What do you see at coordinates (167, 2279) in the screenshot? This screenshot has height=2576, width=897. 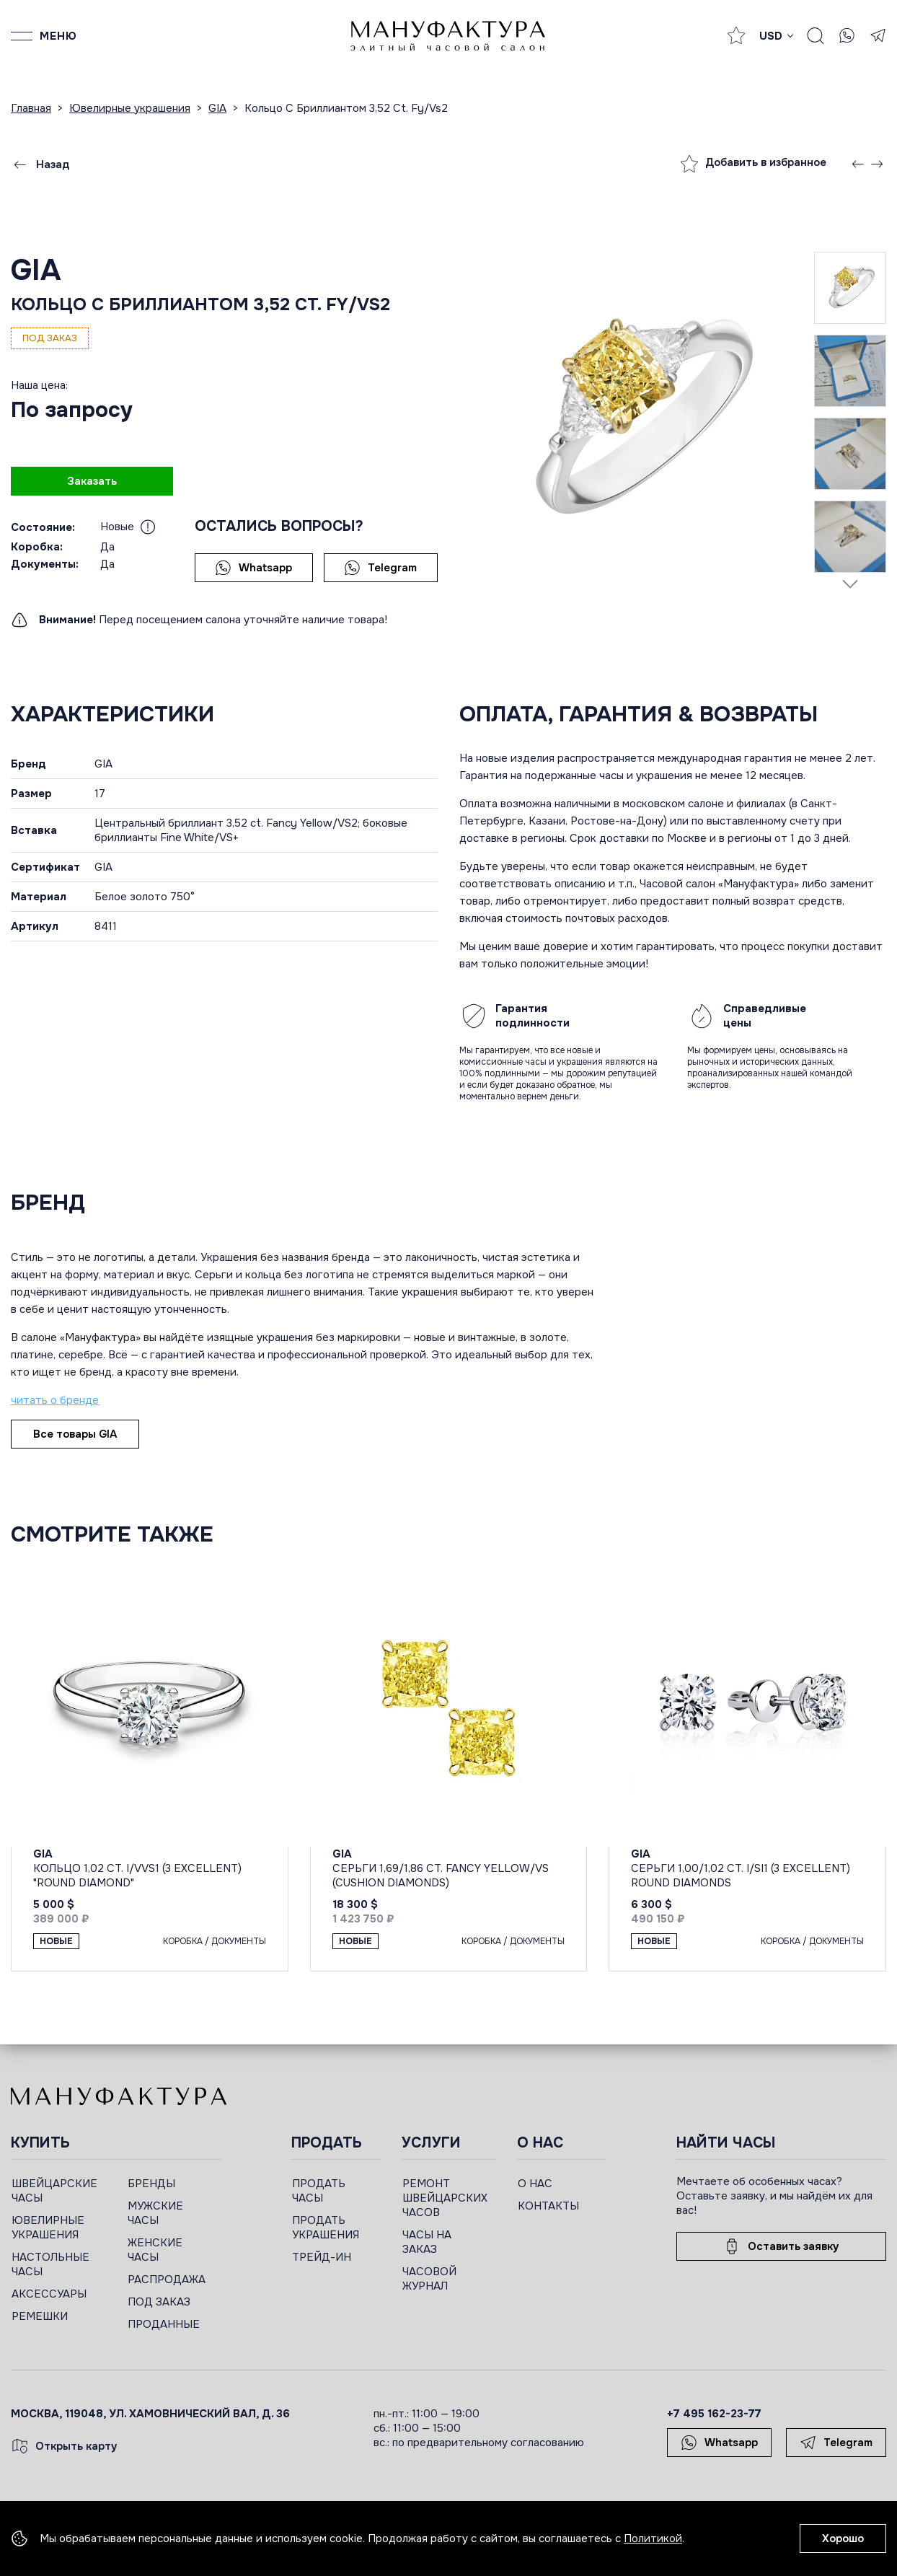 I see `РАСПРОДАЖА` at bounding box center [167, 2279].